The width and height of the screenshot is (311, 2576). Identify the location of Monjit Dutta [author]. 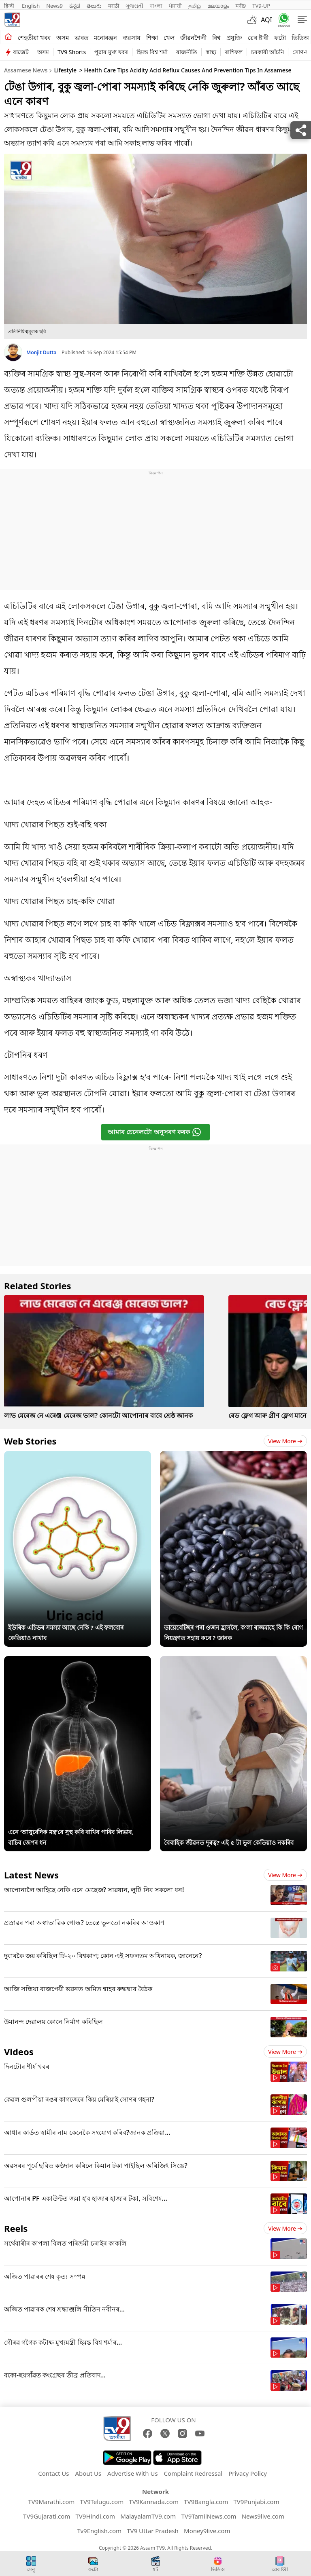
(42, 352).